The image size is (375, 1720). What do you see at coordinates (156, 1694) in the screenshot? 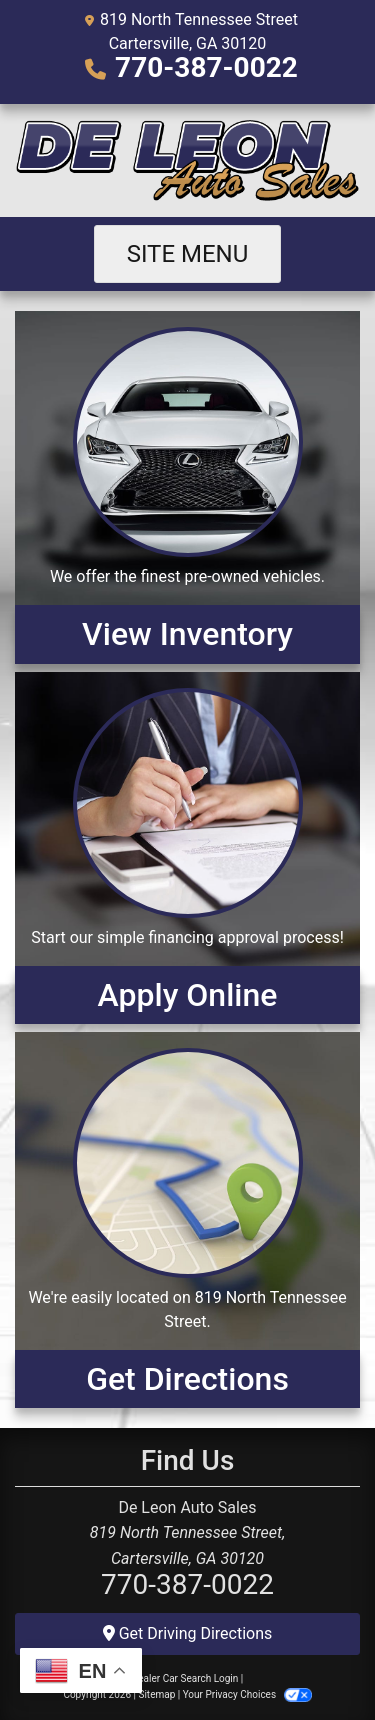
I see `Sitemap` at bounding box center [156, 1694].